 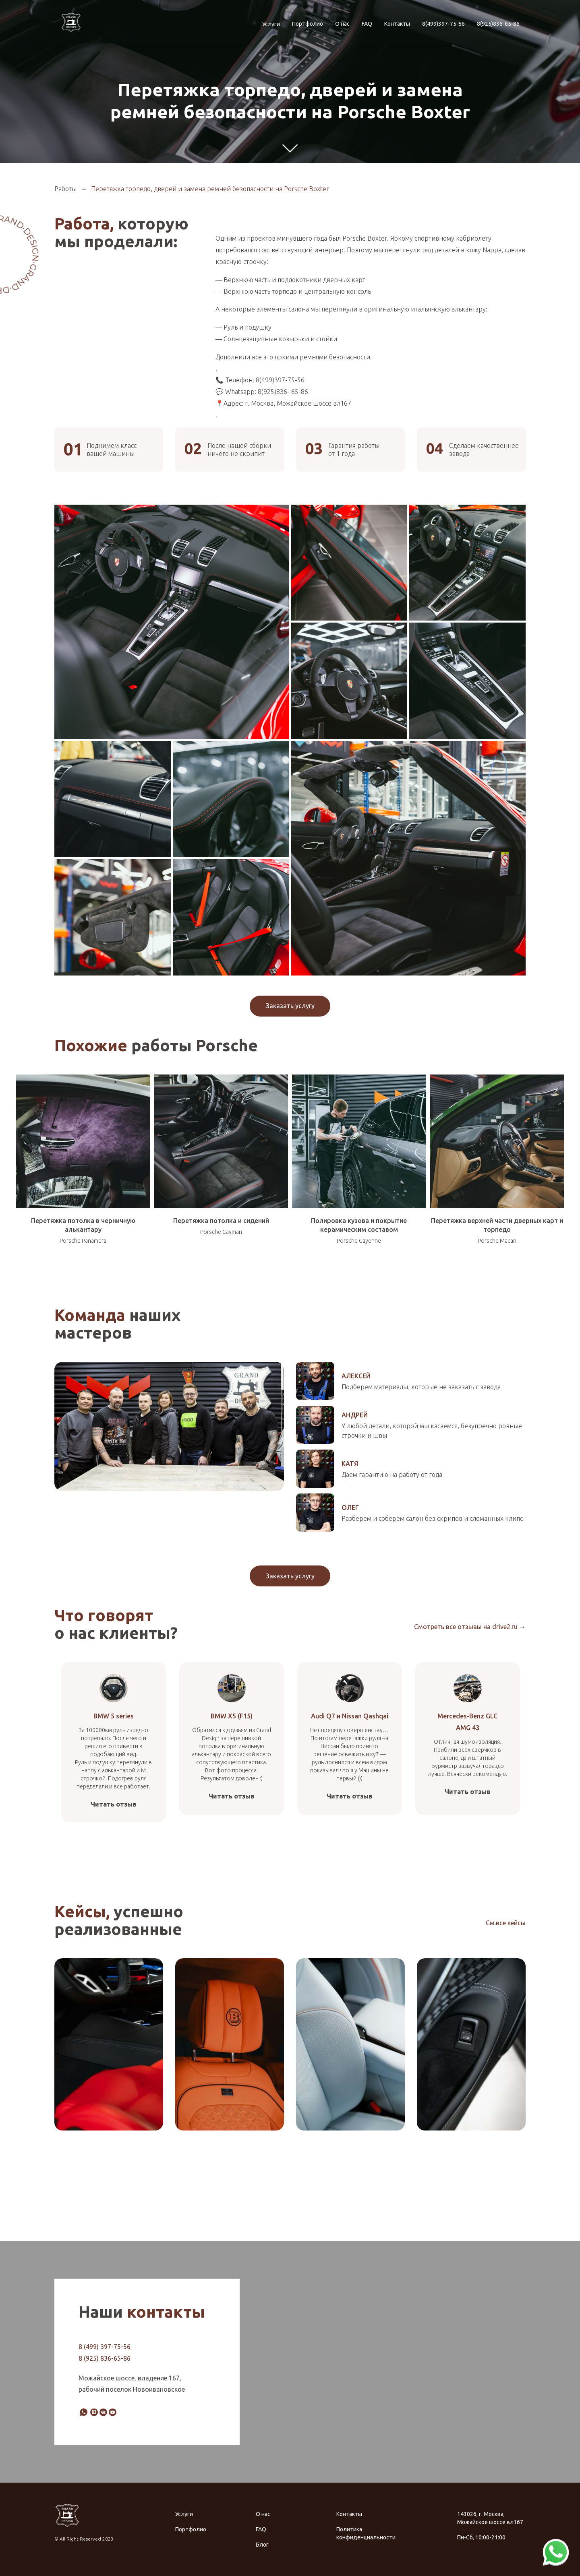 What do you see at coordinates (443, 24) in the screenshot?
I see `8(499)397-75-56` at bounding box center [443, 24].